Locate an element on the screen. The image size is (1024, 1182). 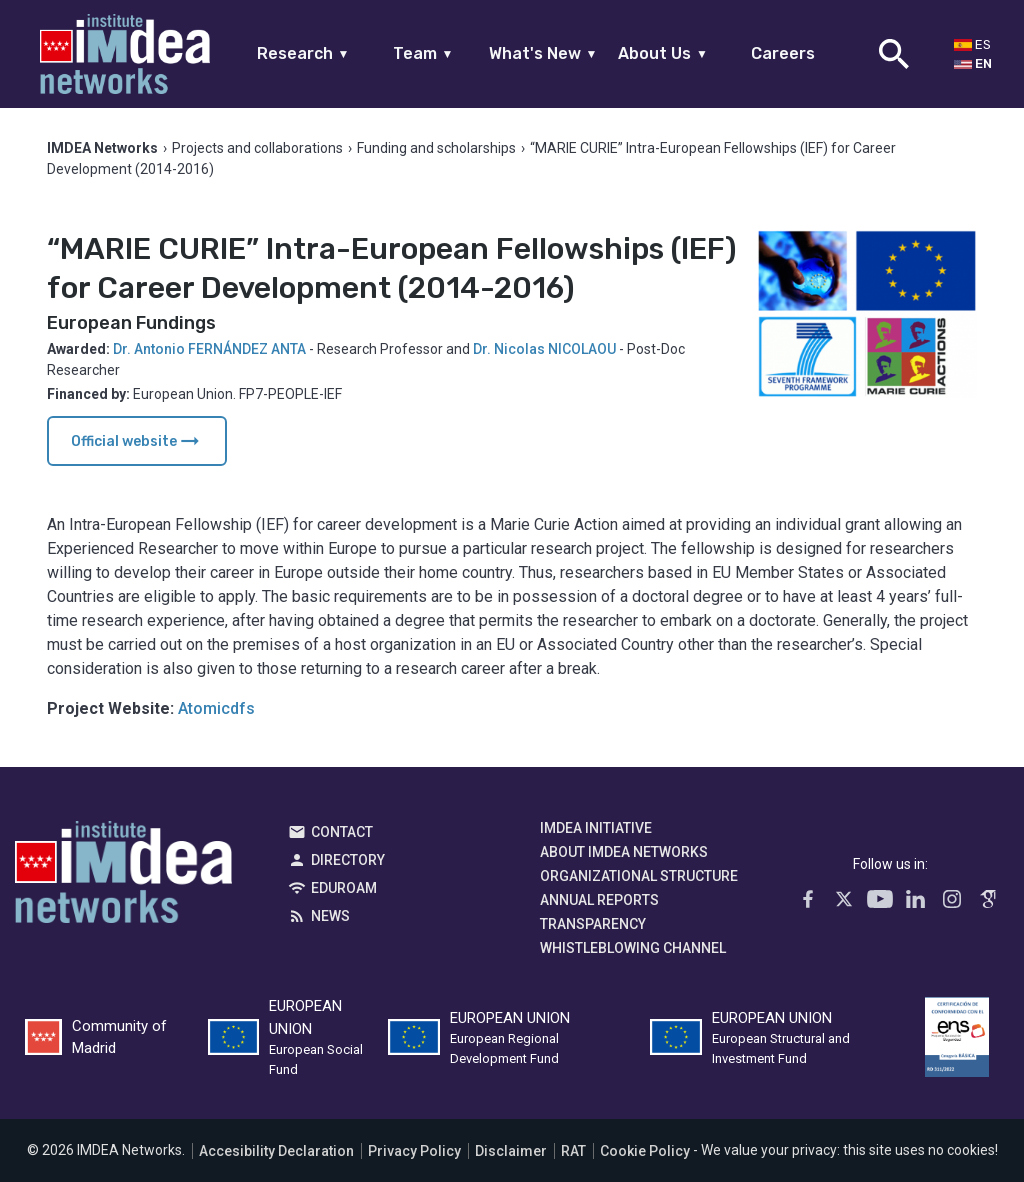
News is located at coordinates (330, 916).